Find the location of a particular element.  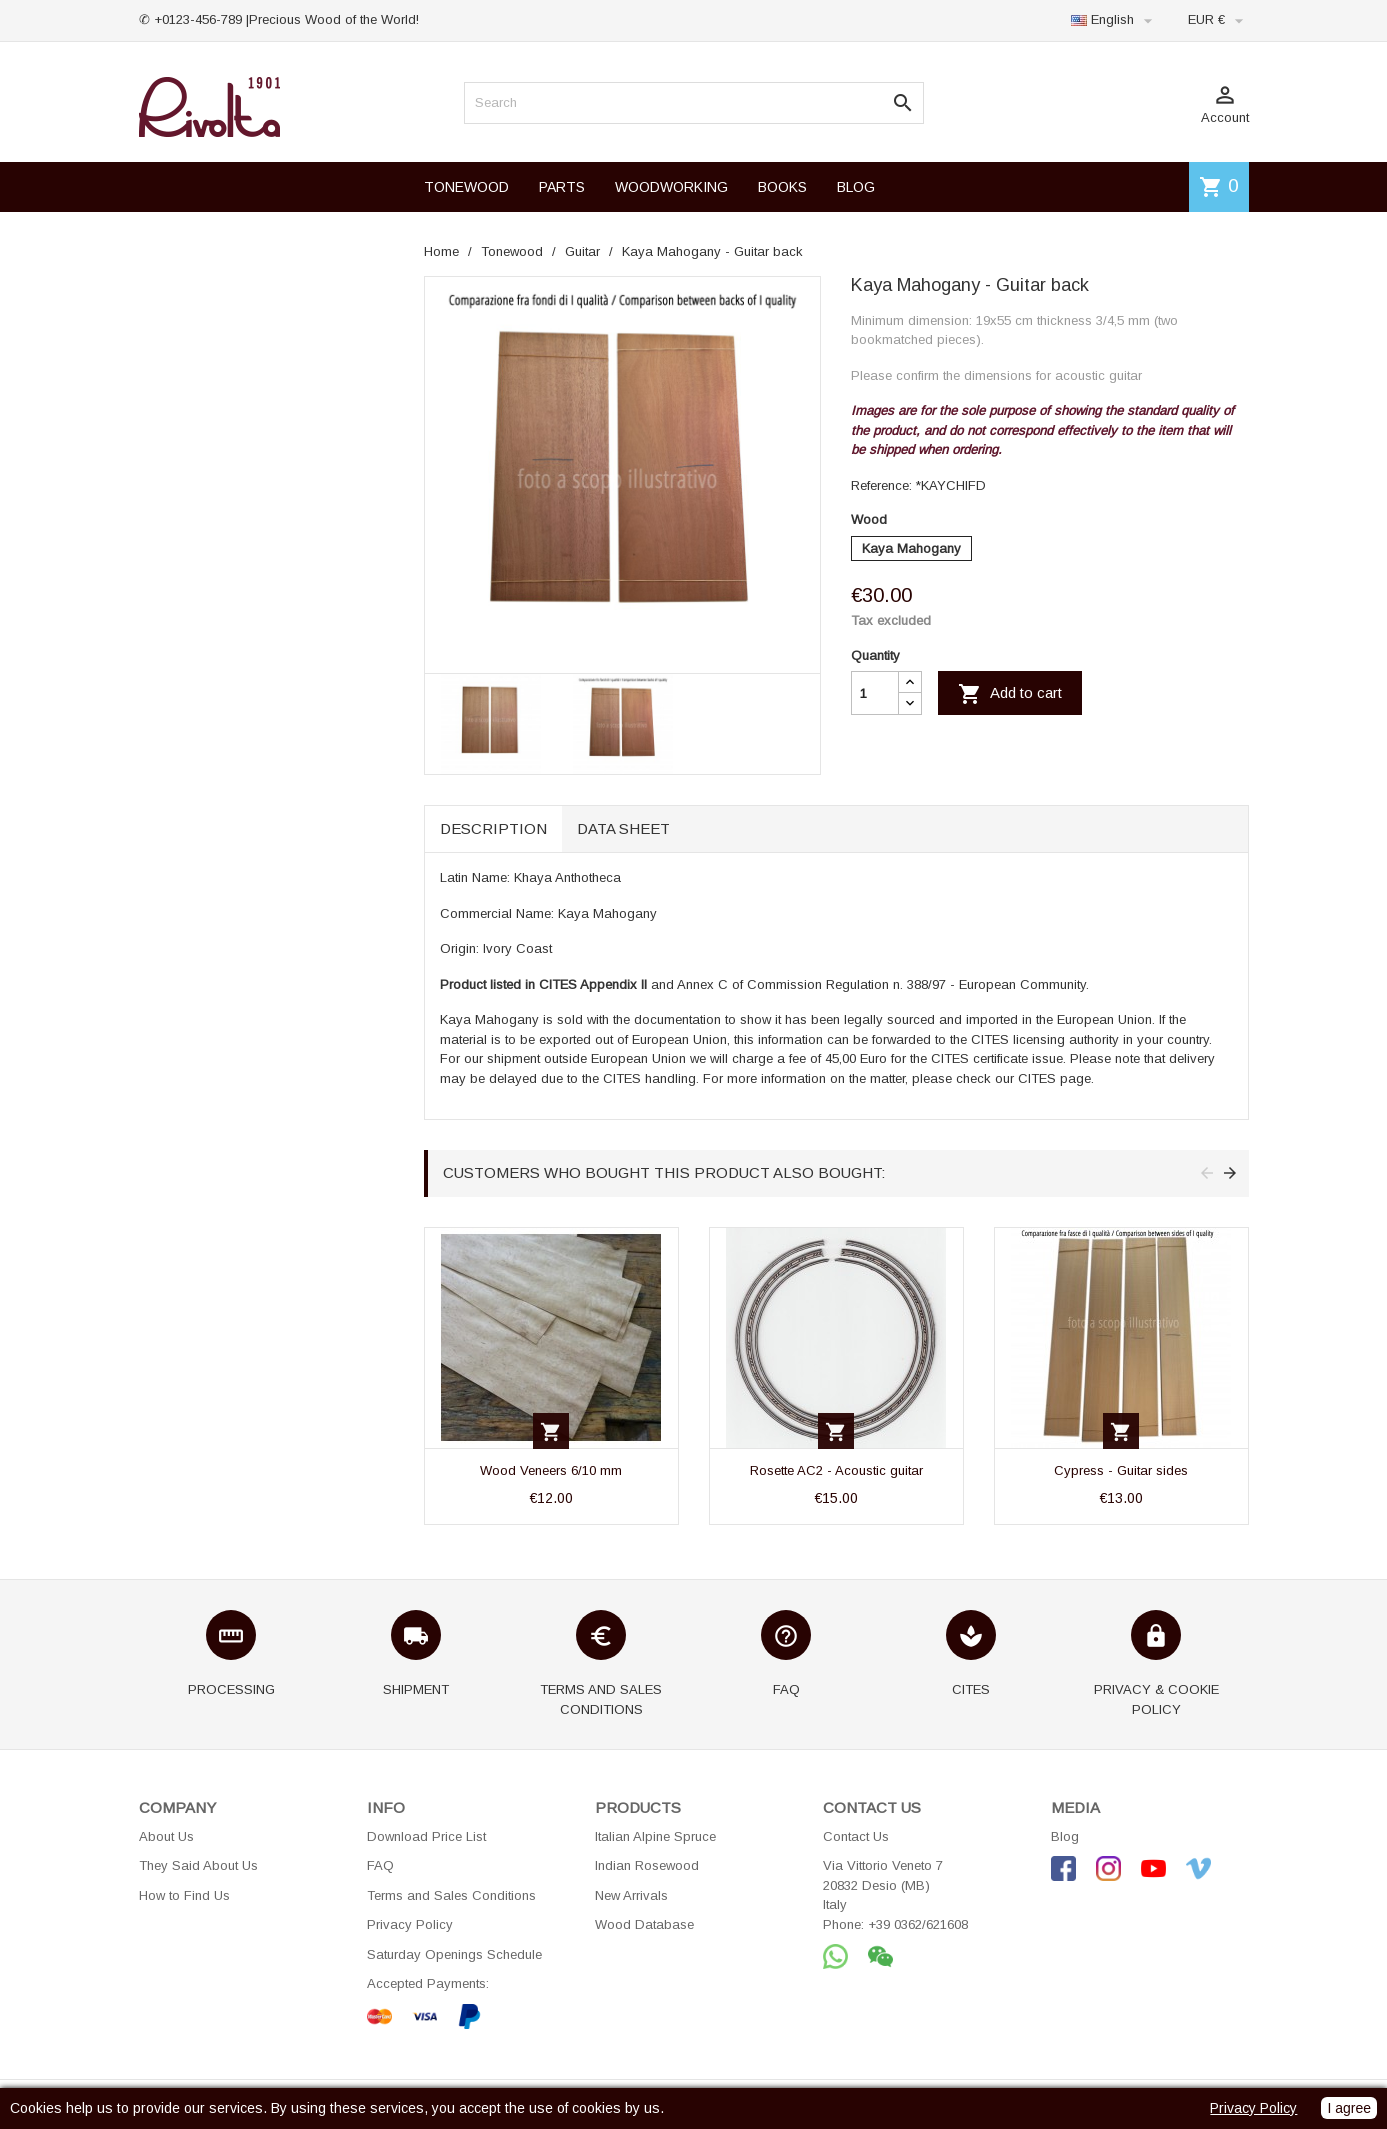

PARTS is located at coordinates (562, 187).